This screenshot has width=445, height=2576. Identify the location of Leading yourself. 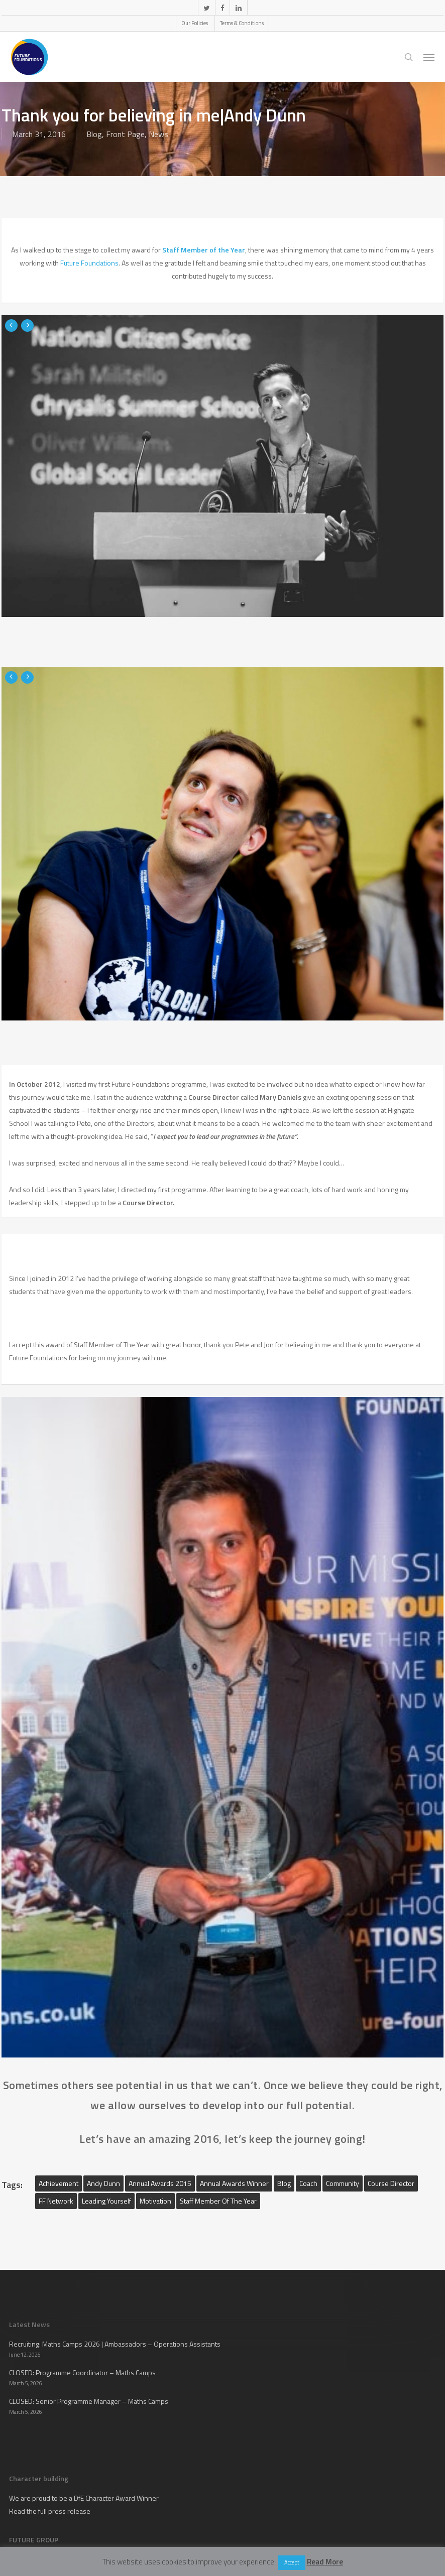
(106, 2201).